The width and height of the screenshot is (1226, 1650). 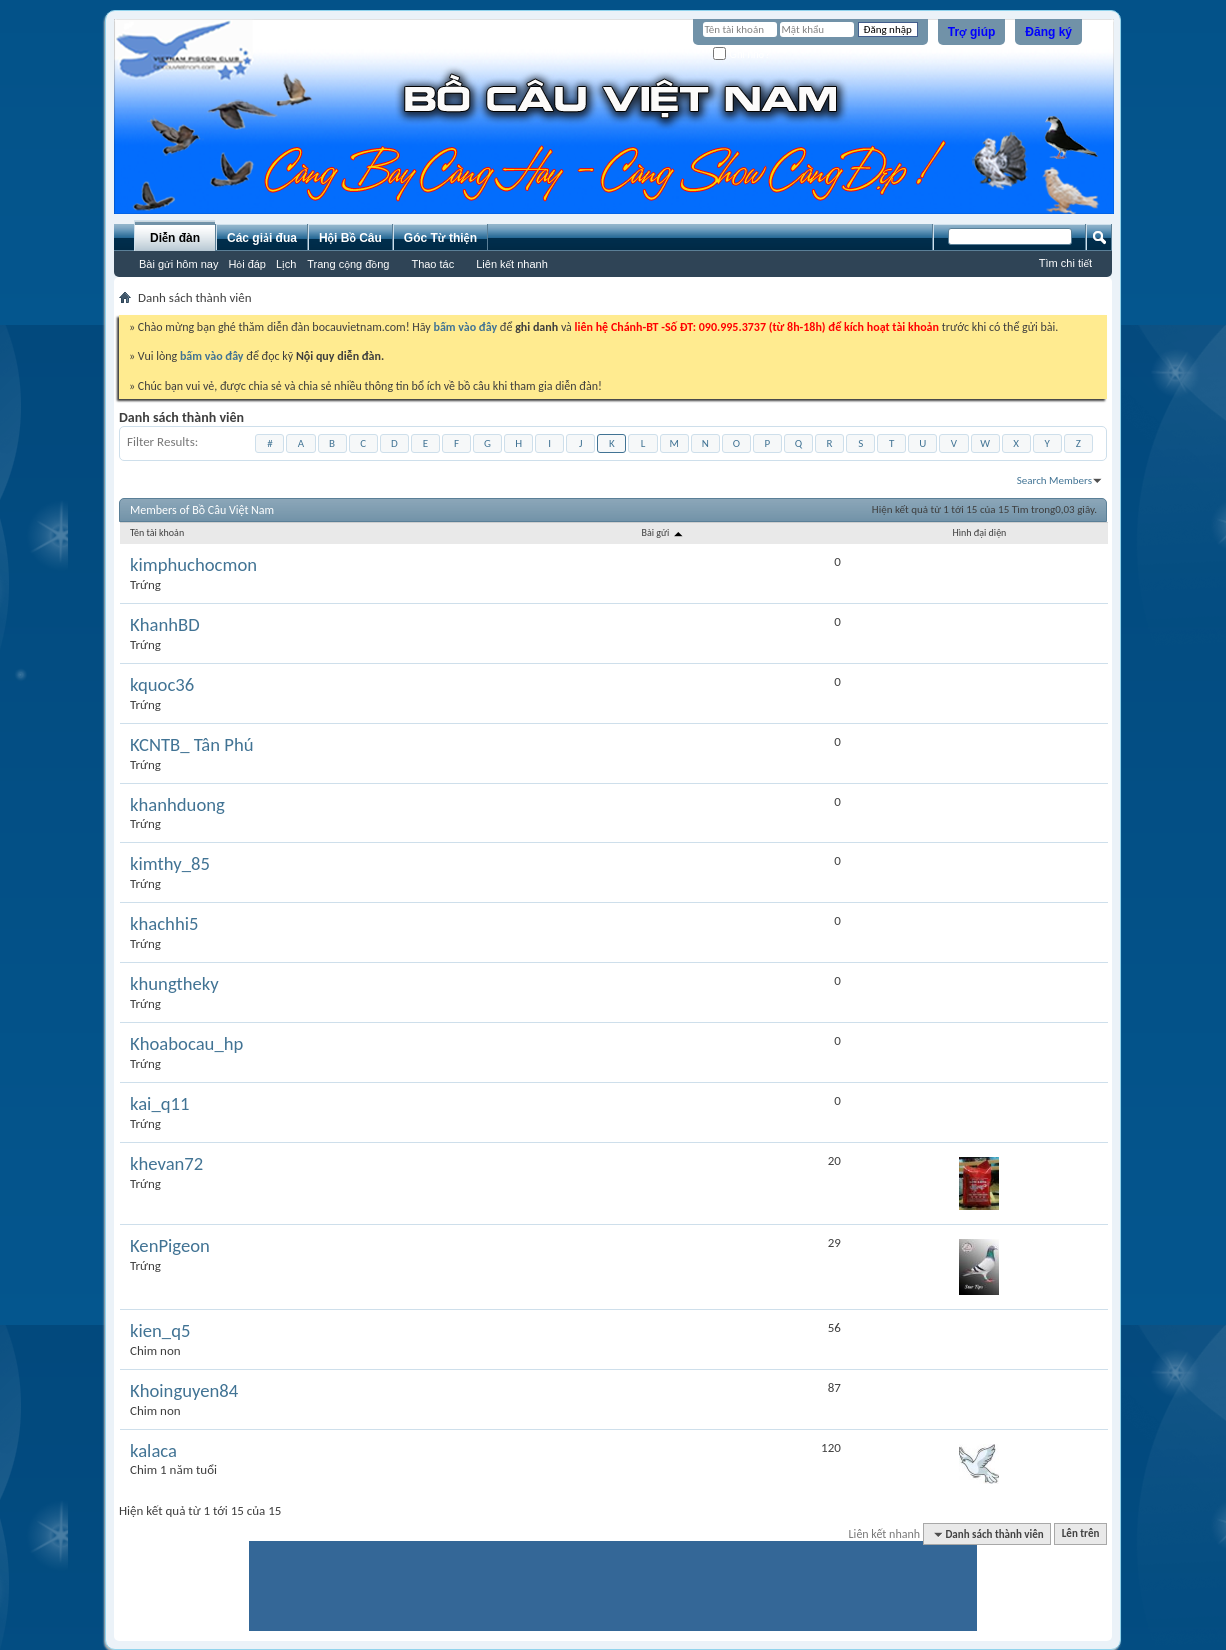 What do you see at coordinates (432, 264) in the screenshot?
I see `Thao tác` at bounding box center [432, 264].